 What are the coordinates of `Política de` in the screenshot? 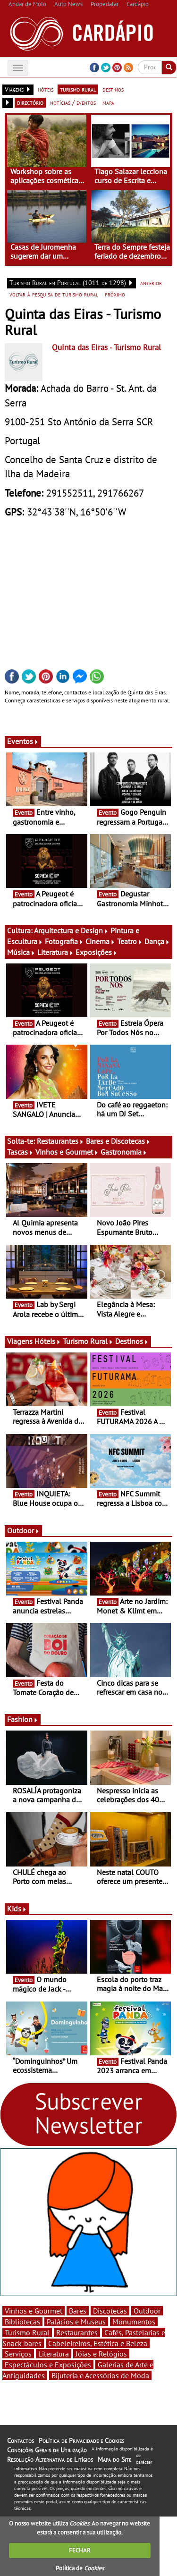 It's located at (80, 2568).